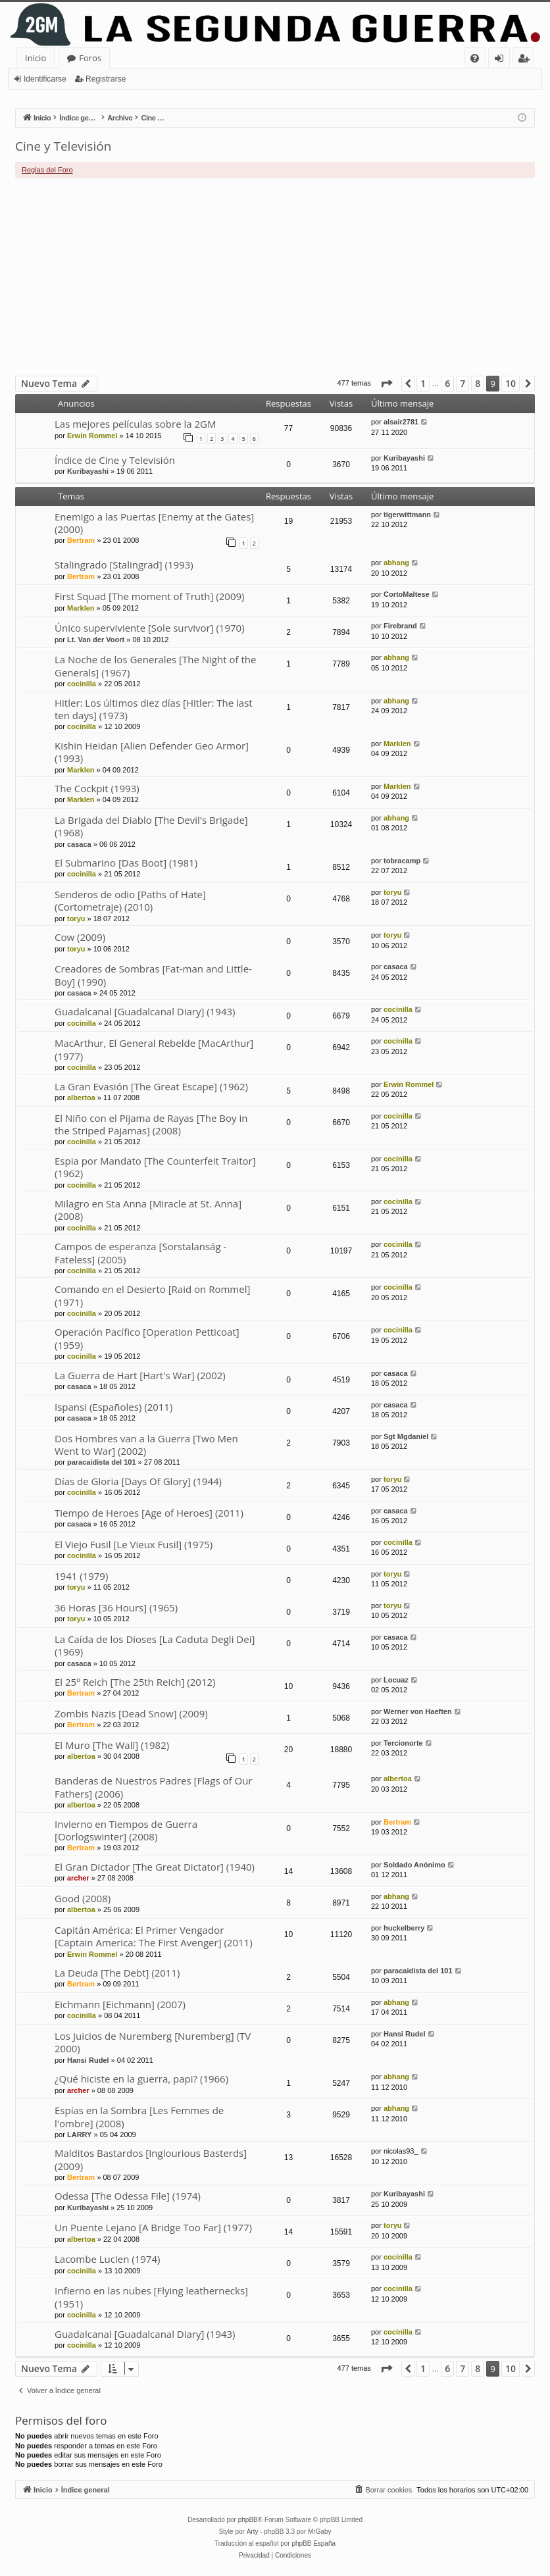  What do you see at coordinates (80, 937) in the screenshot?
I see `Cow (2009)` at bounding box center [80, 937].